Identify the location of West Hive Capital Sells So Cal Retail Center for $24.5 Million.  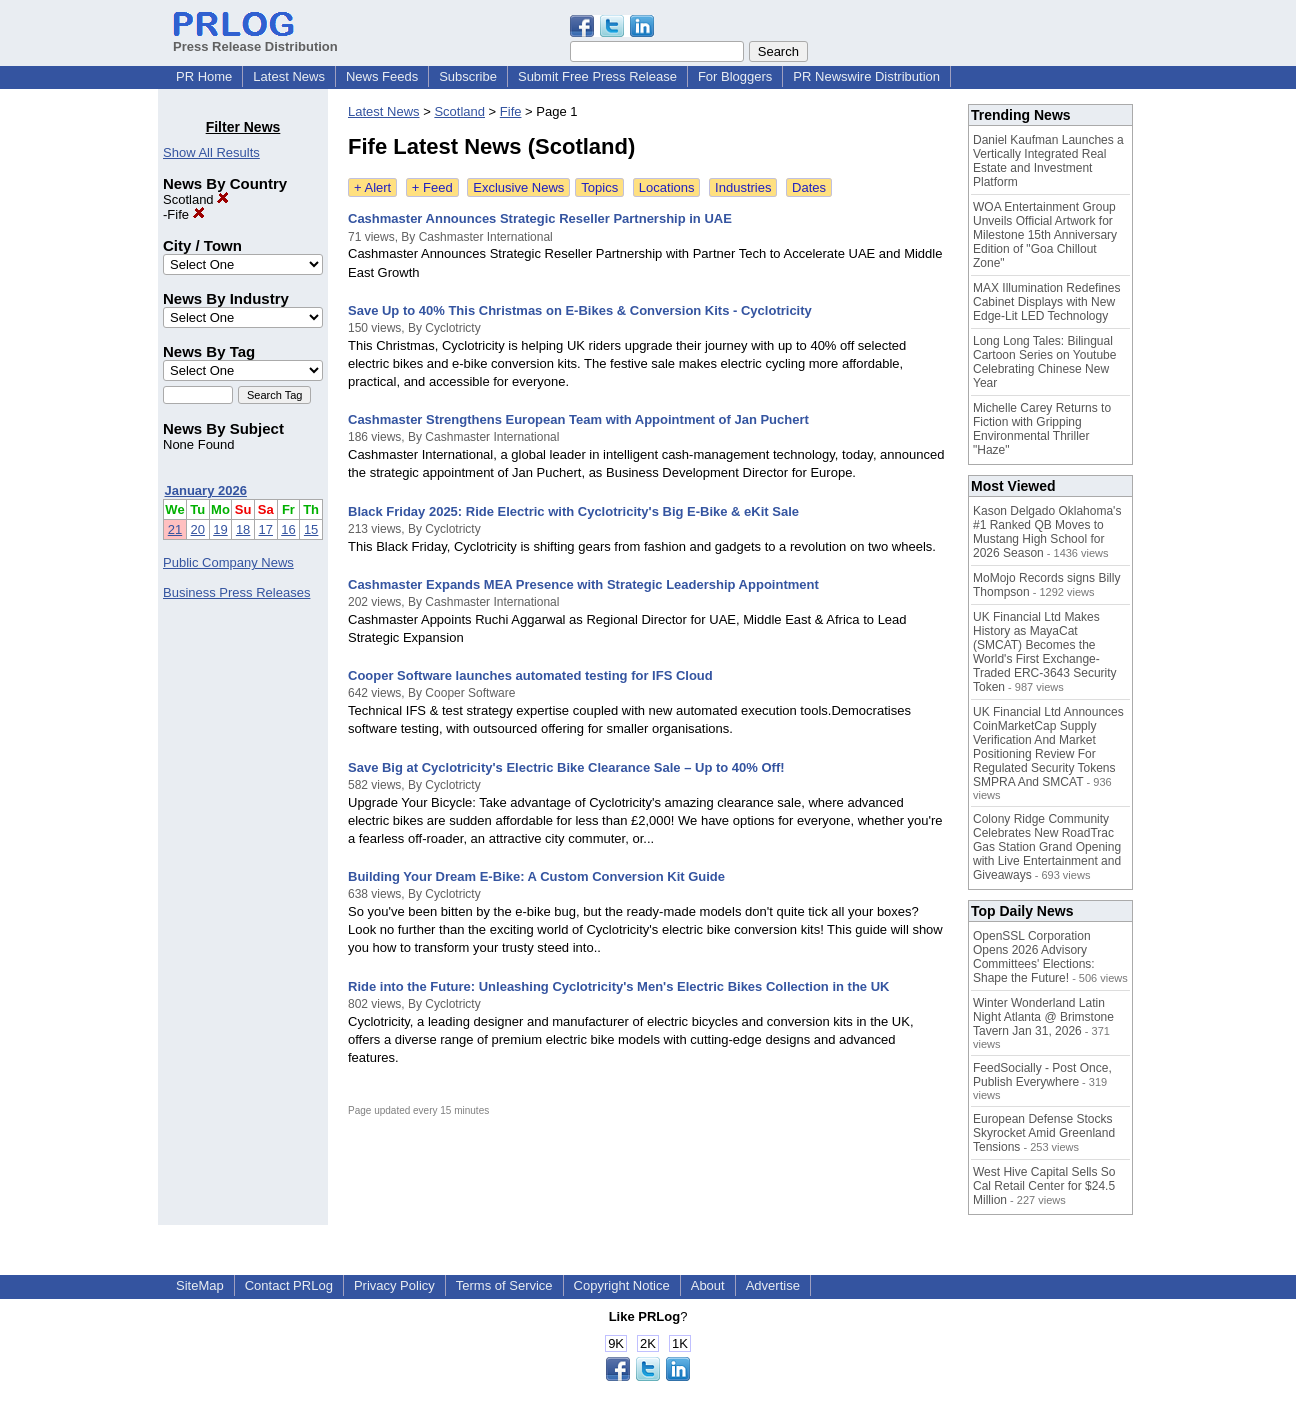
(1044, 1186).